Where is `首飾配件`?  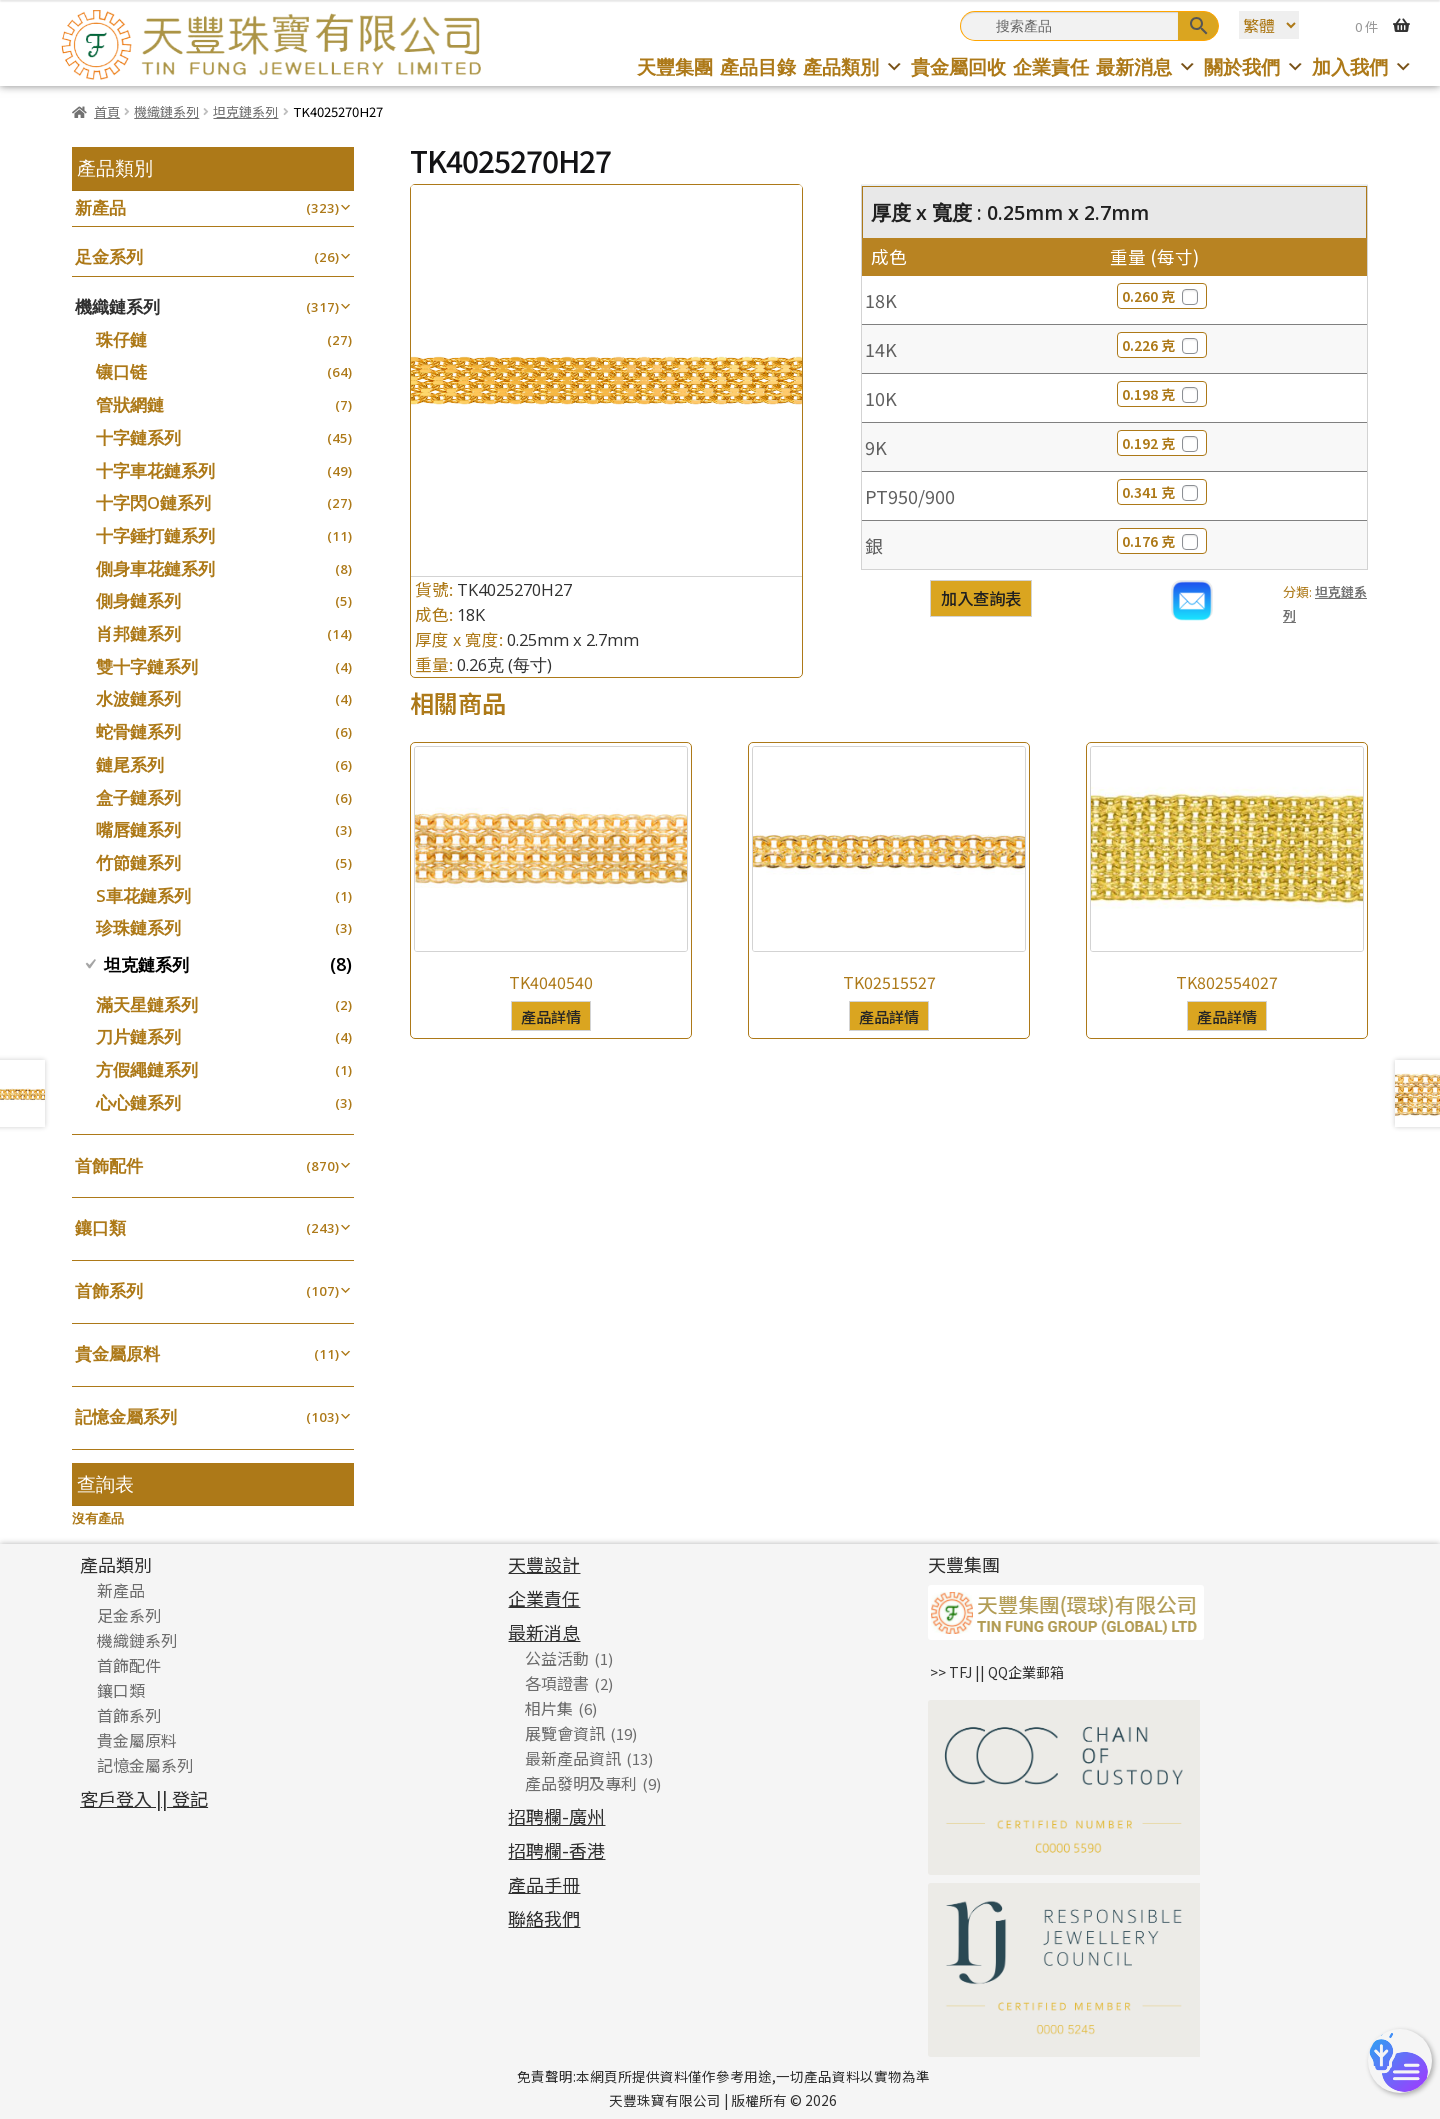
首飾配件 is located at coordinates (109, 1165).